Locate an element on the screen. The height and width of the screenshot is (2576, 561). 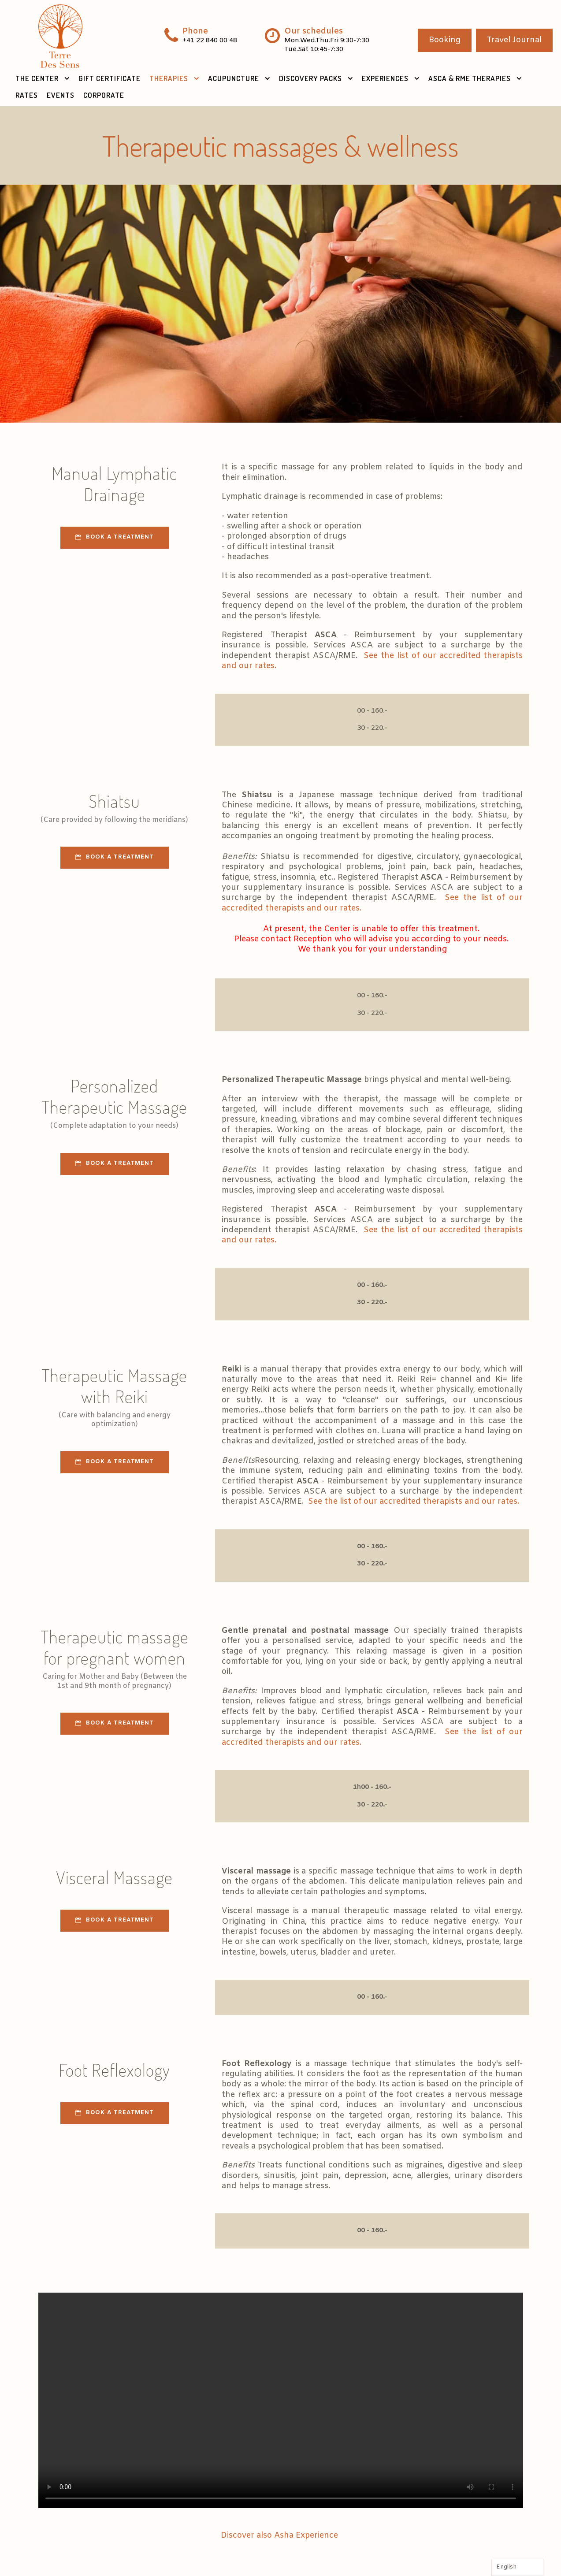
Gift Certificate is located at coordinates (109, 78).